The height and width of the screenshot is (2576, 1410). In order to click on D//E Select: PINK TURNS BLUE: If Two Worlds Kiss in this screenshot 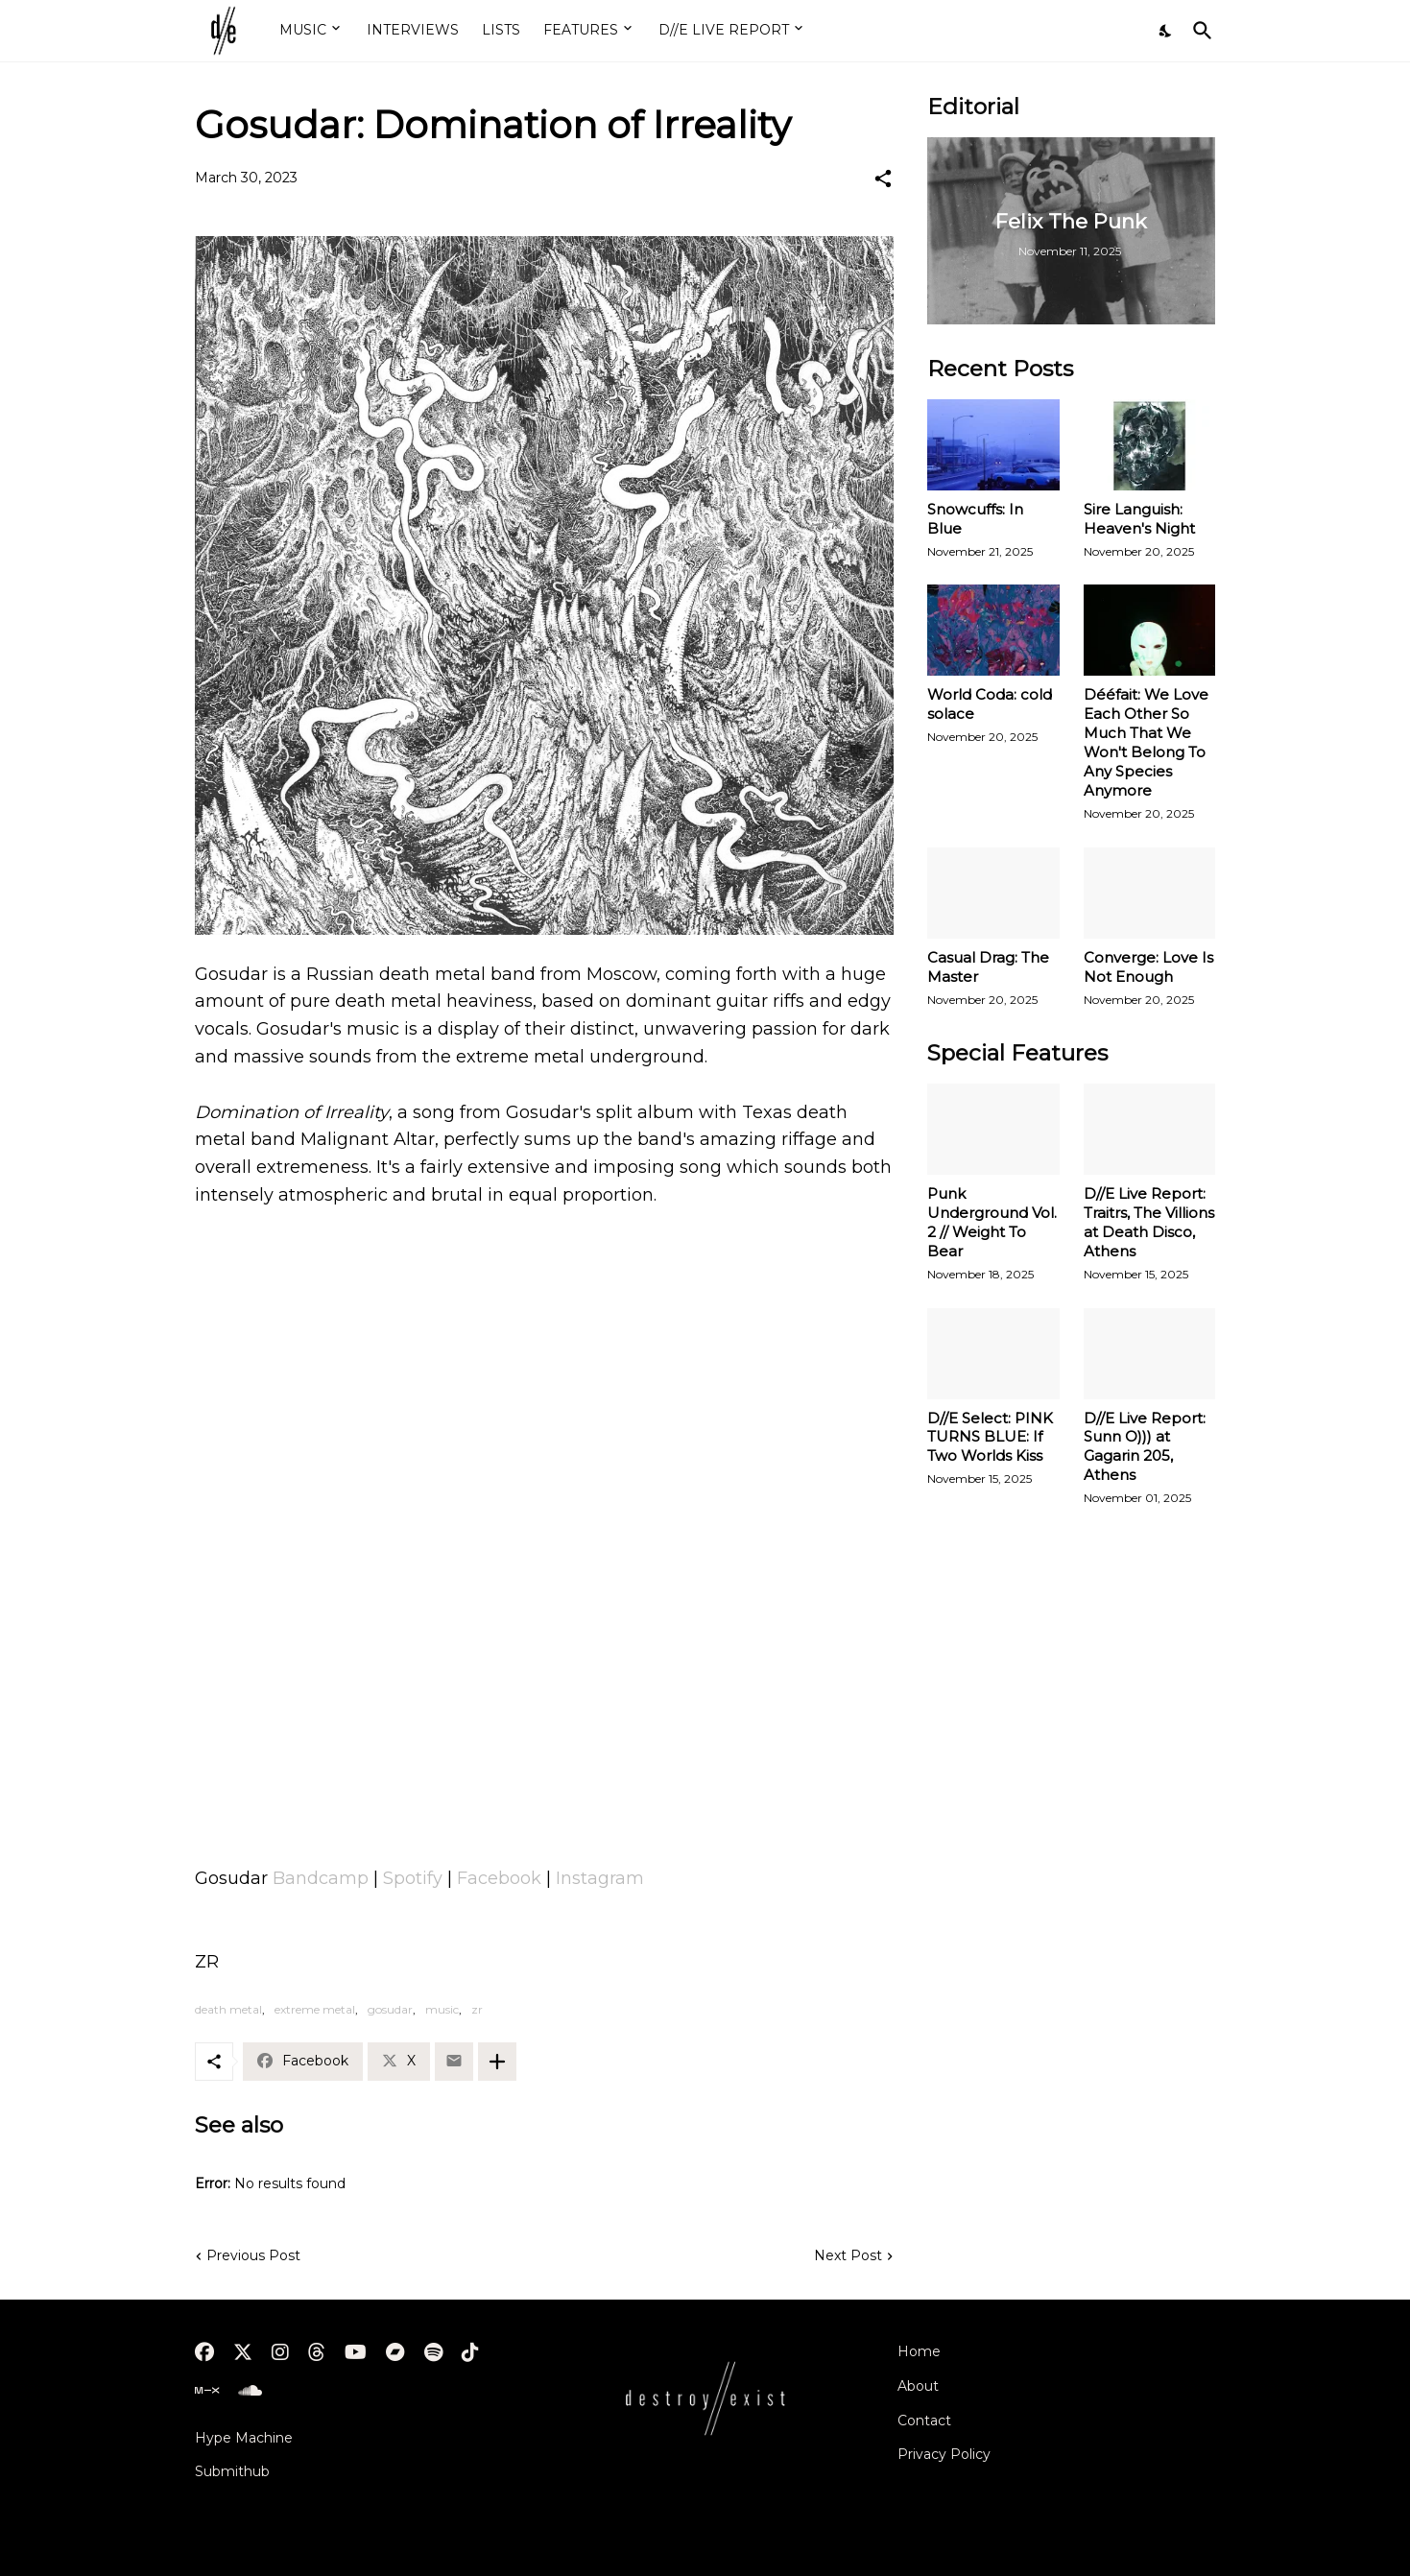, I will do `click(990, 1437)`.